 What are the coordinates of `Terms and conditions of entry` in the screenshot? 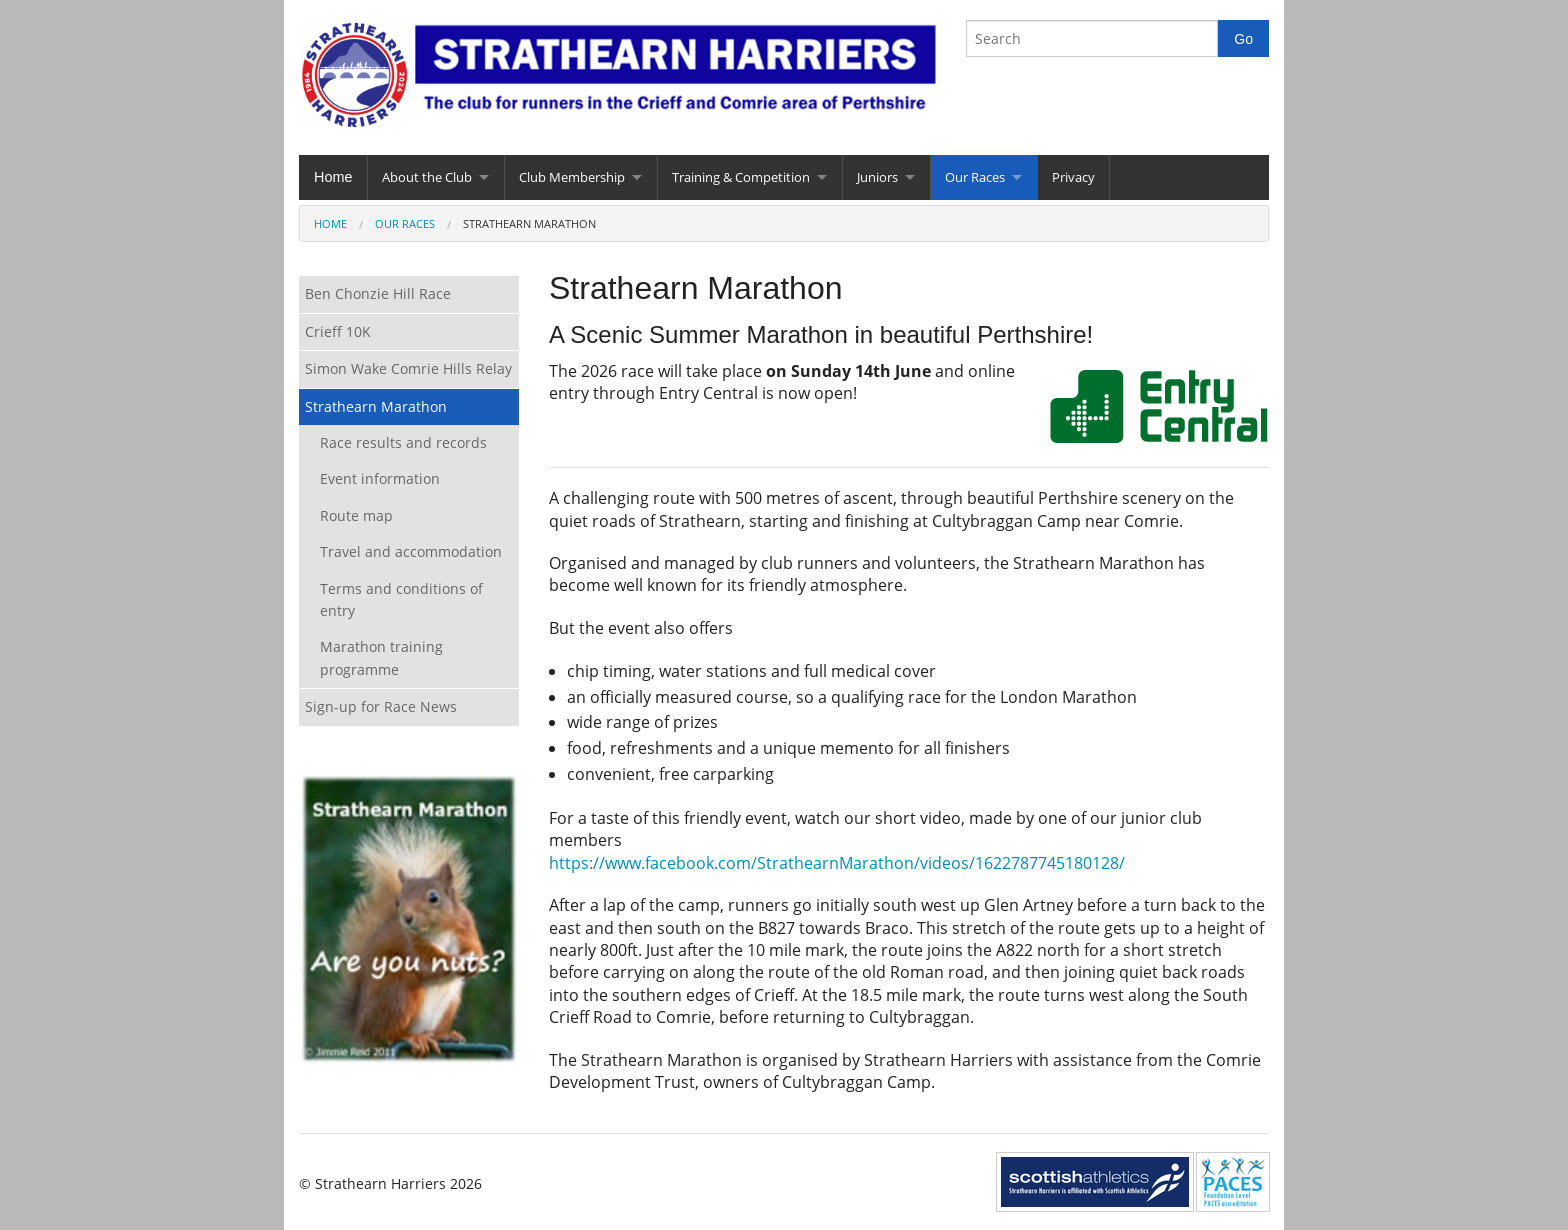 It's located at (401, 599).